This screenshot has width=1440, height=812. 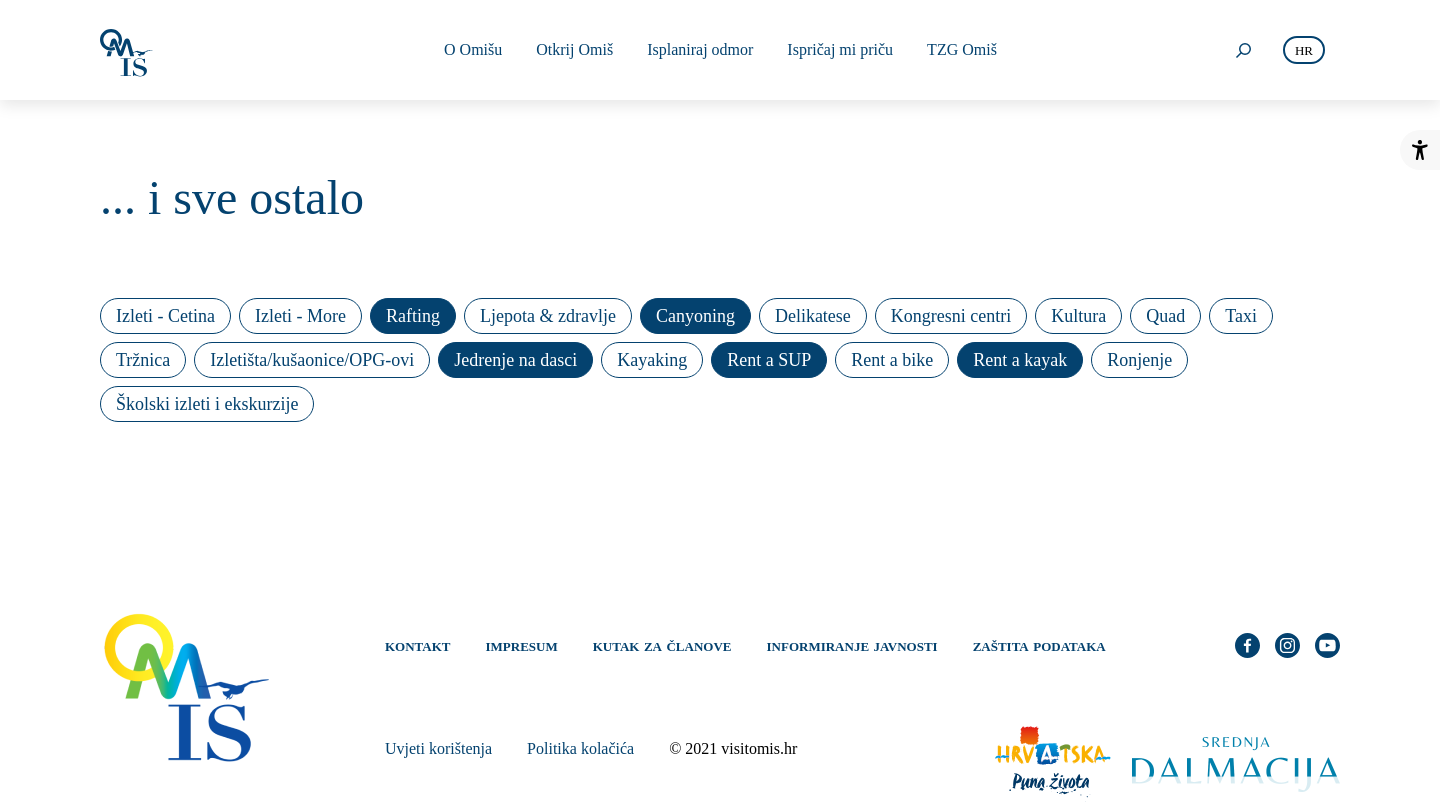 What do you see at coordinates (840, 49) in the screenshot?
I see `Ispričaj mi priču` at bounding box center [840, 49].